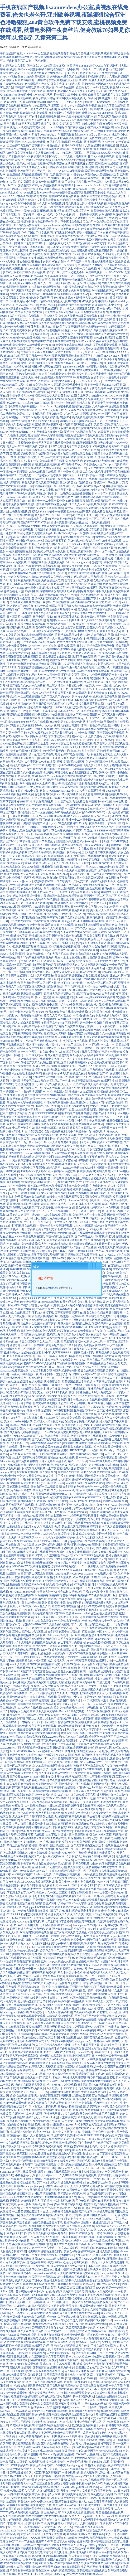 The width and height of the screenshot is (130, 2576). What do you see at coordinates (19, 2233) in the screenshot?
I see `日欧精品卡2卡3卡4卡5卡` at bounding box center [19, 2233].